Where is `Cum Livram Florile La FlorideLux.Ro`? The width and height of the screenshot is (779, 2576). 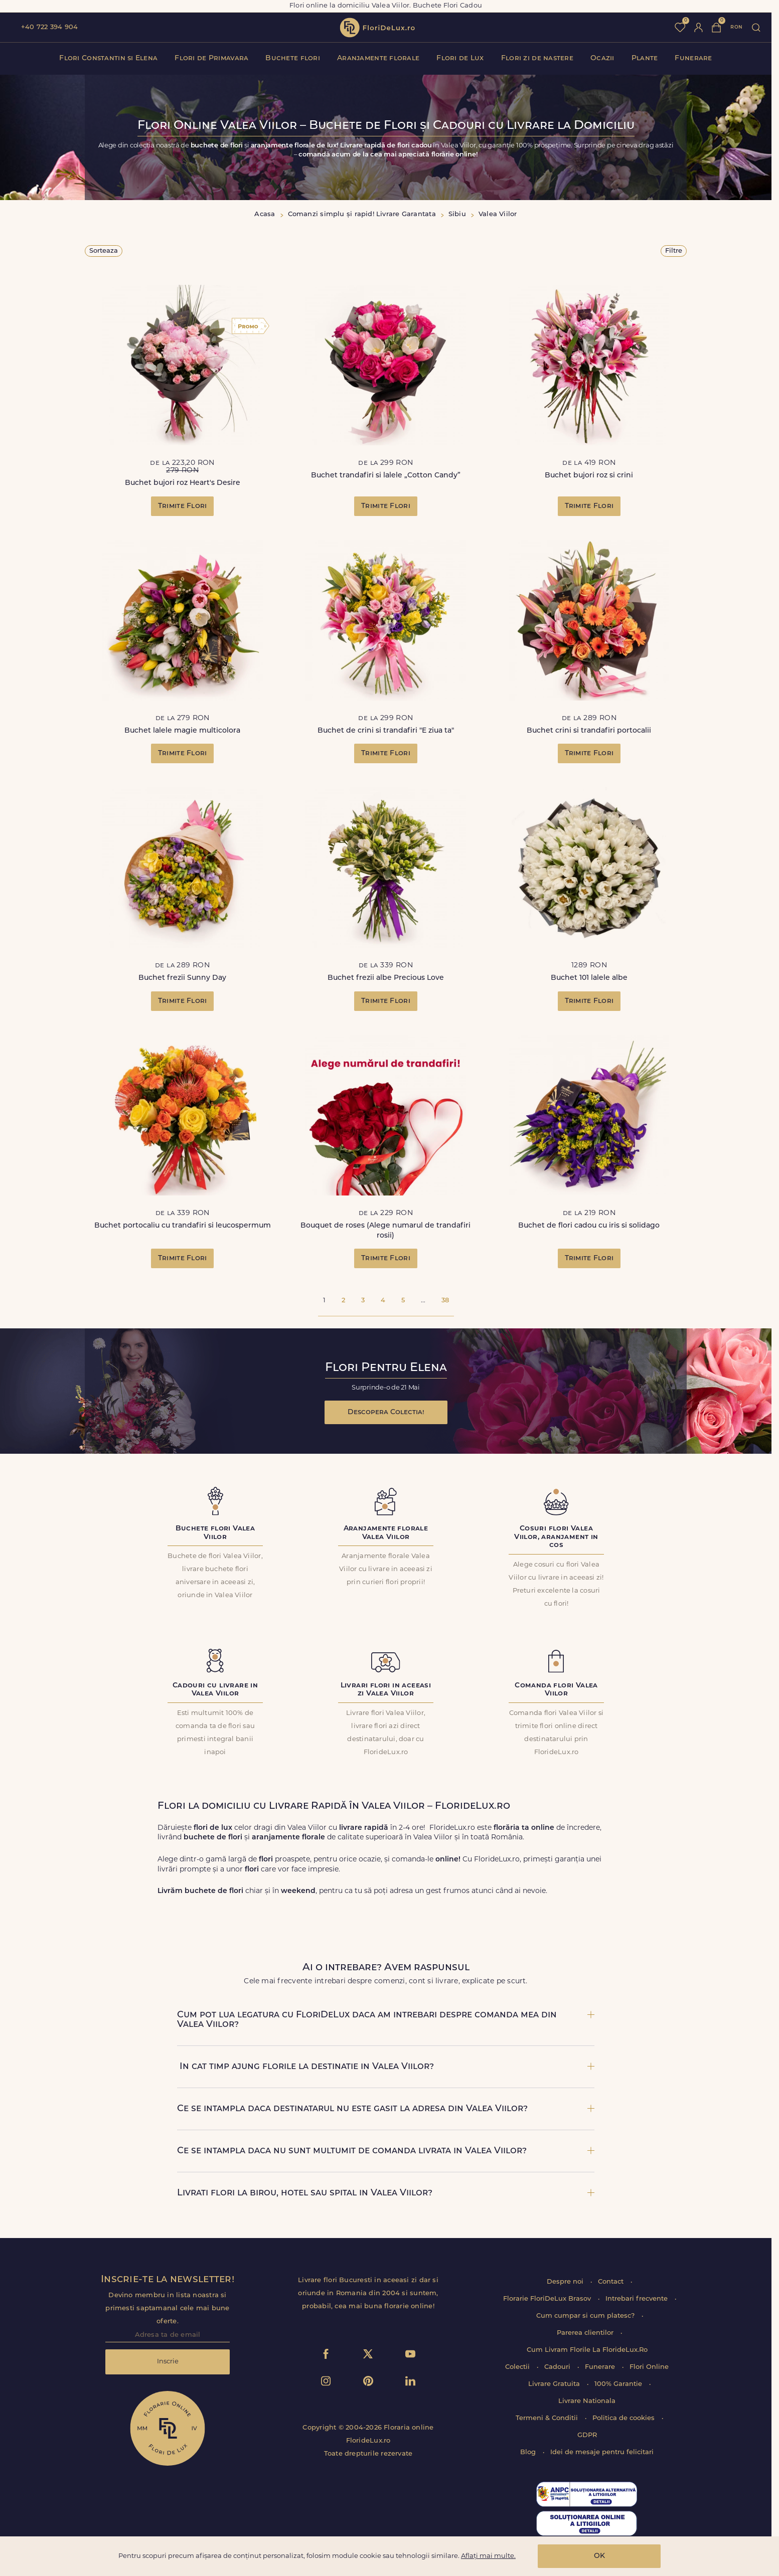
Cum Livram Florile La FlorideLux.Ro is located at coordinates (587, 2350).